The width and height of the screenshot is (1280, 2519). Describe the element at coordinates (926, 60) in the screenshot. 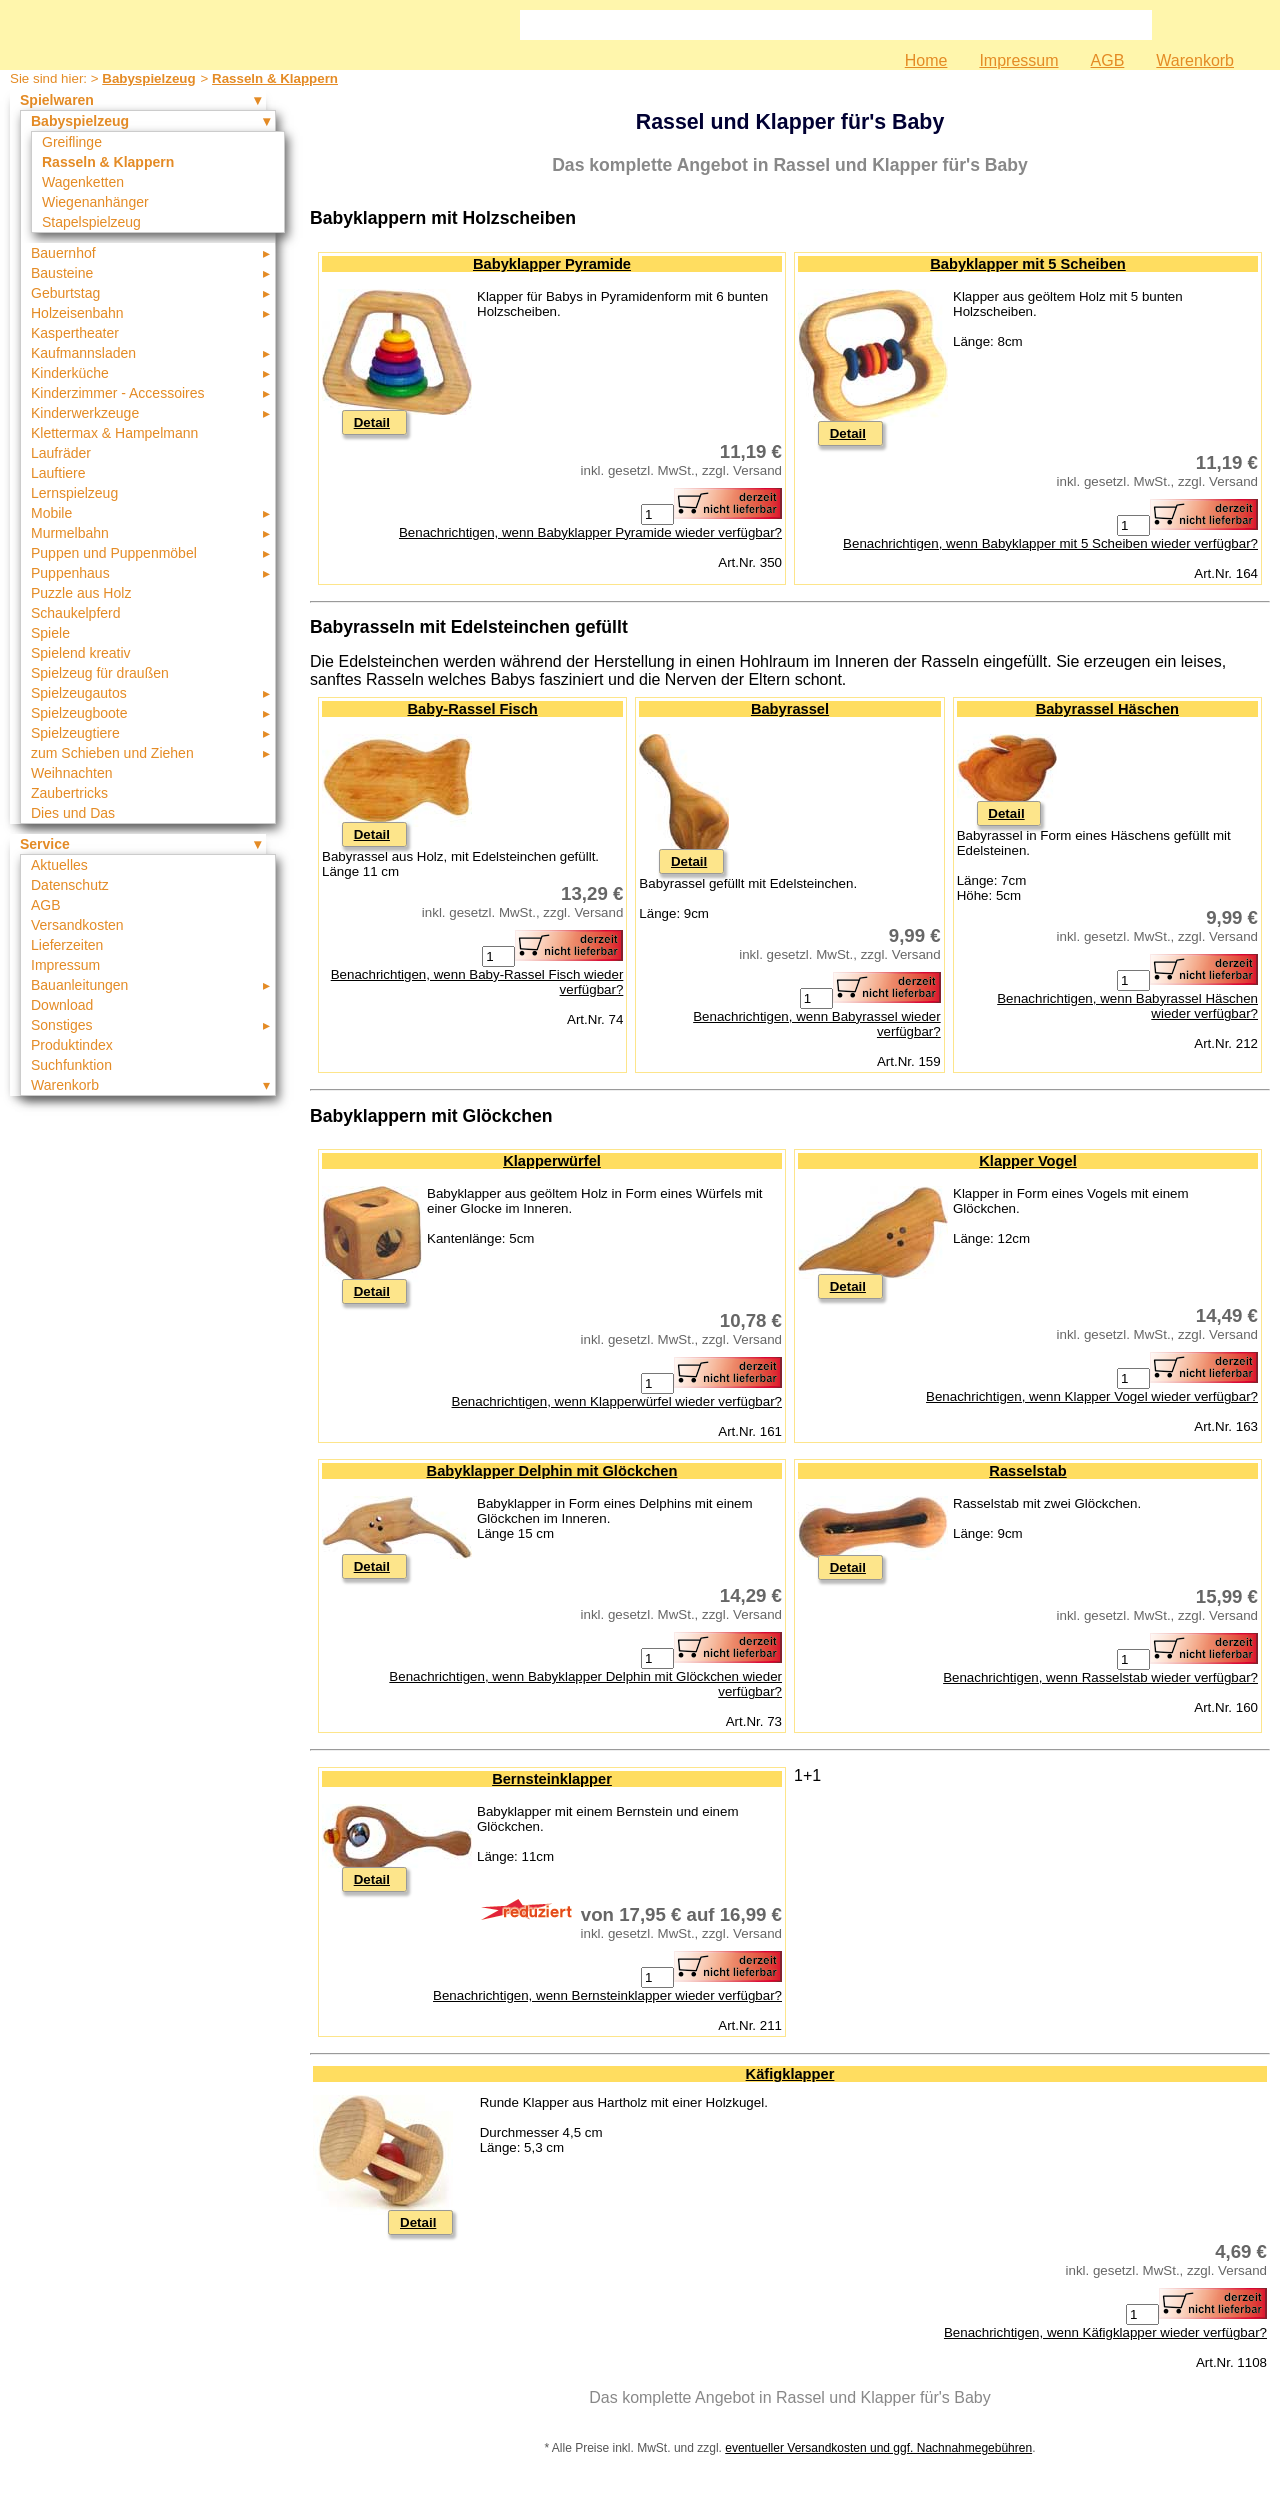

I see `Home` at that location.